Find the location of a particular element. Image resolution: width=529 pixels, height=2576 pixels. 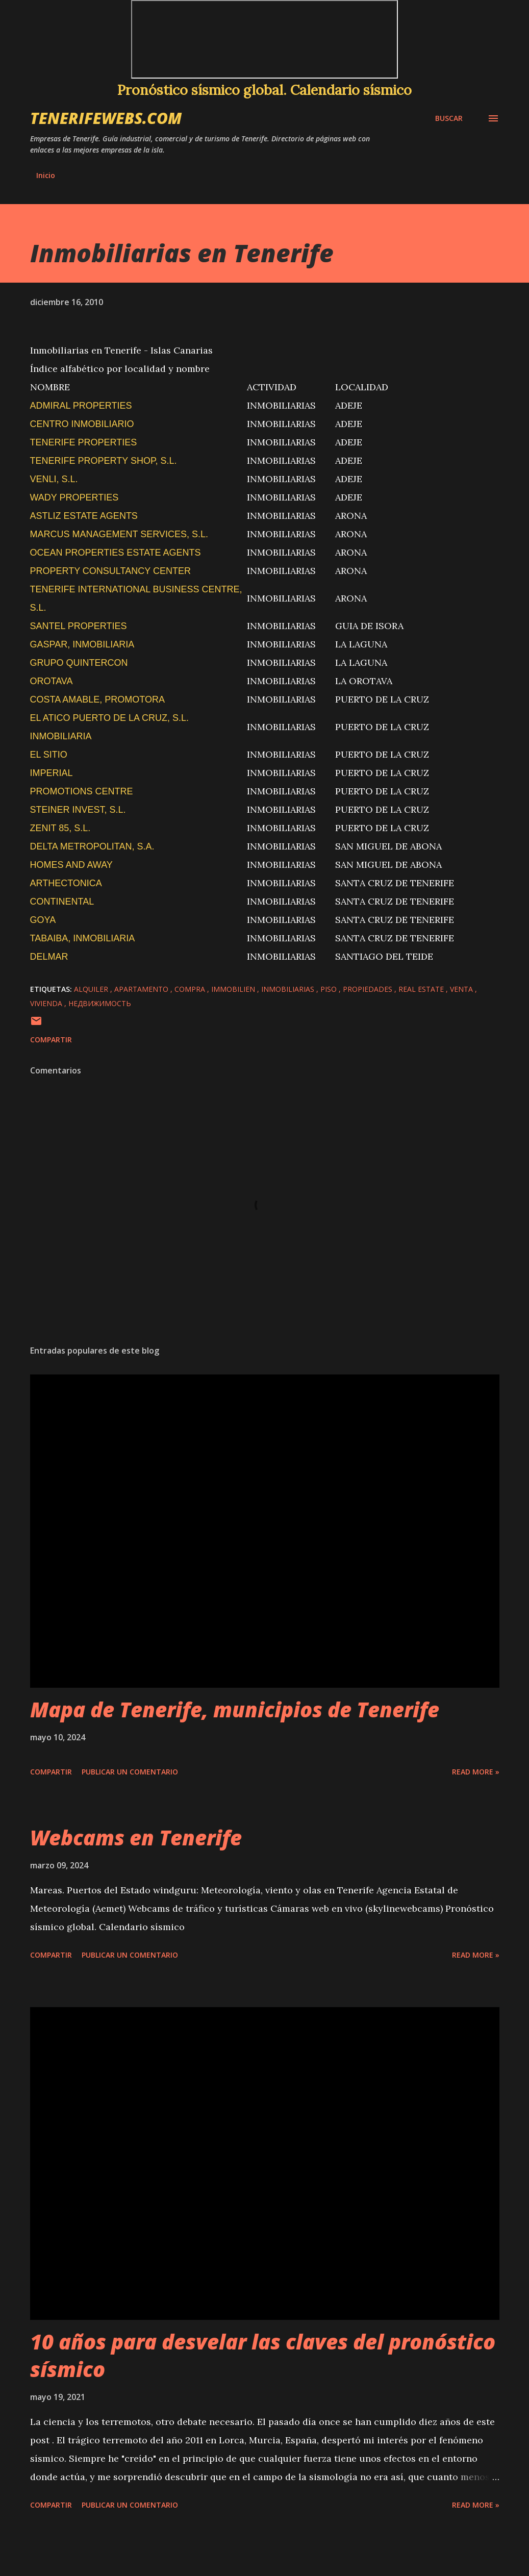

inmobiliarias is located at coordinates (288, 989).